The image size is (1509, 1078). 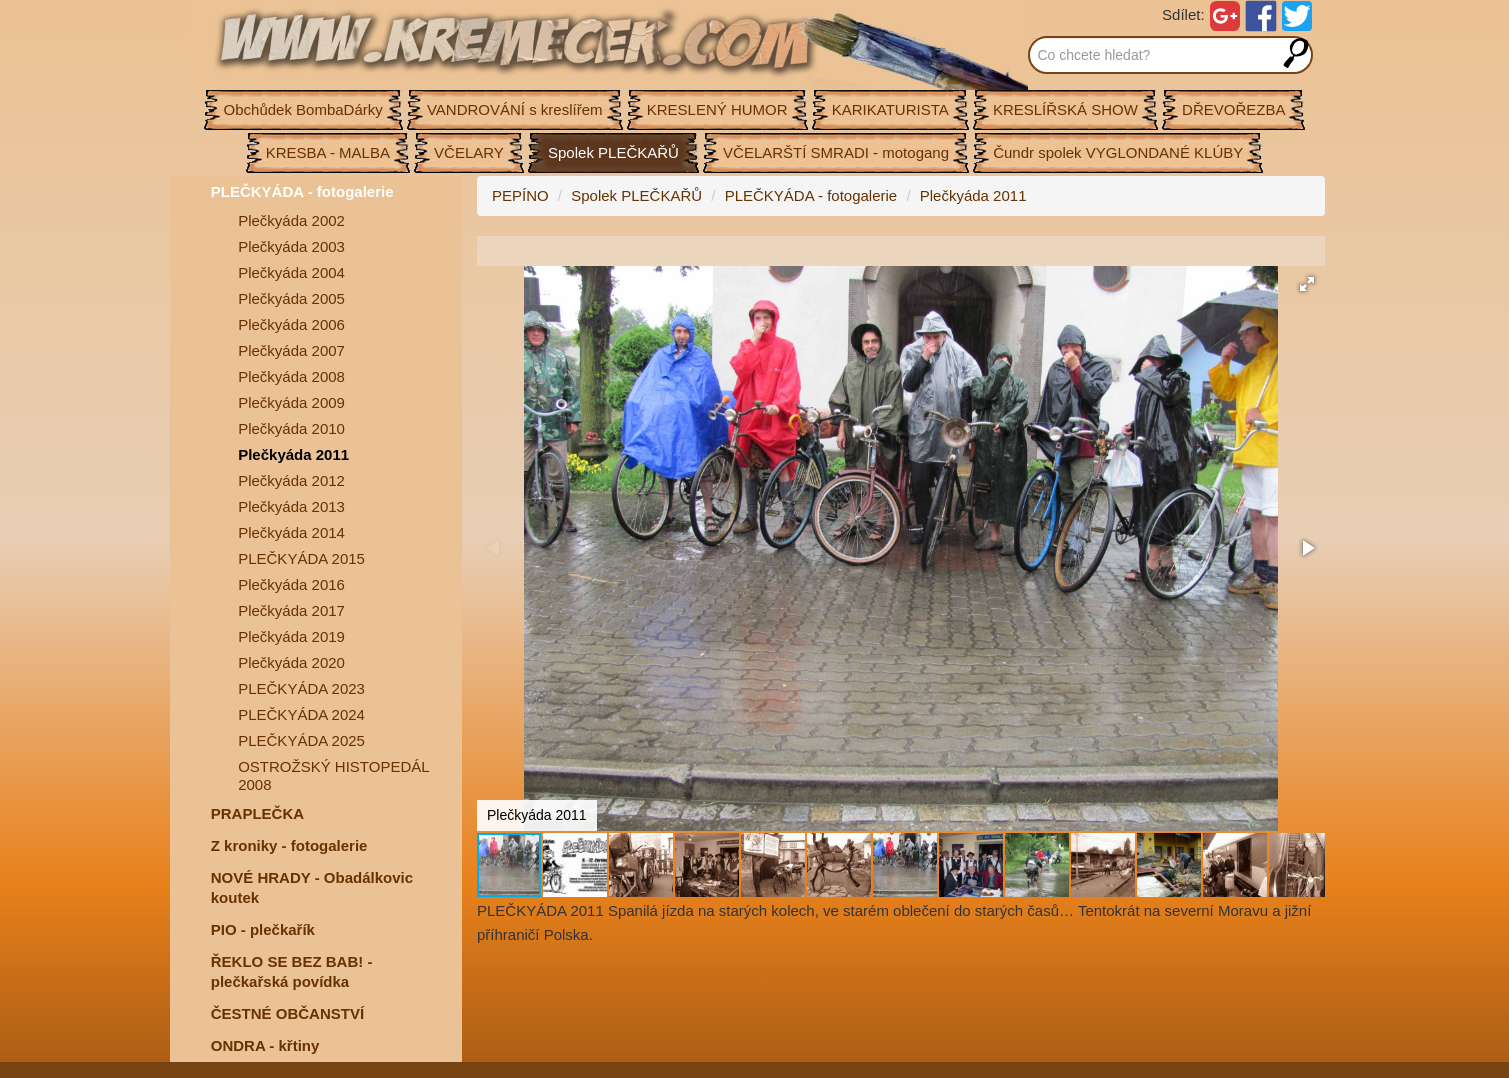 I want to click on PLEČKYÁDA 2023, so click(x=301, y=688).